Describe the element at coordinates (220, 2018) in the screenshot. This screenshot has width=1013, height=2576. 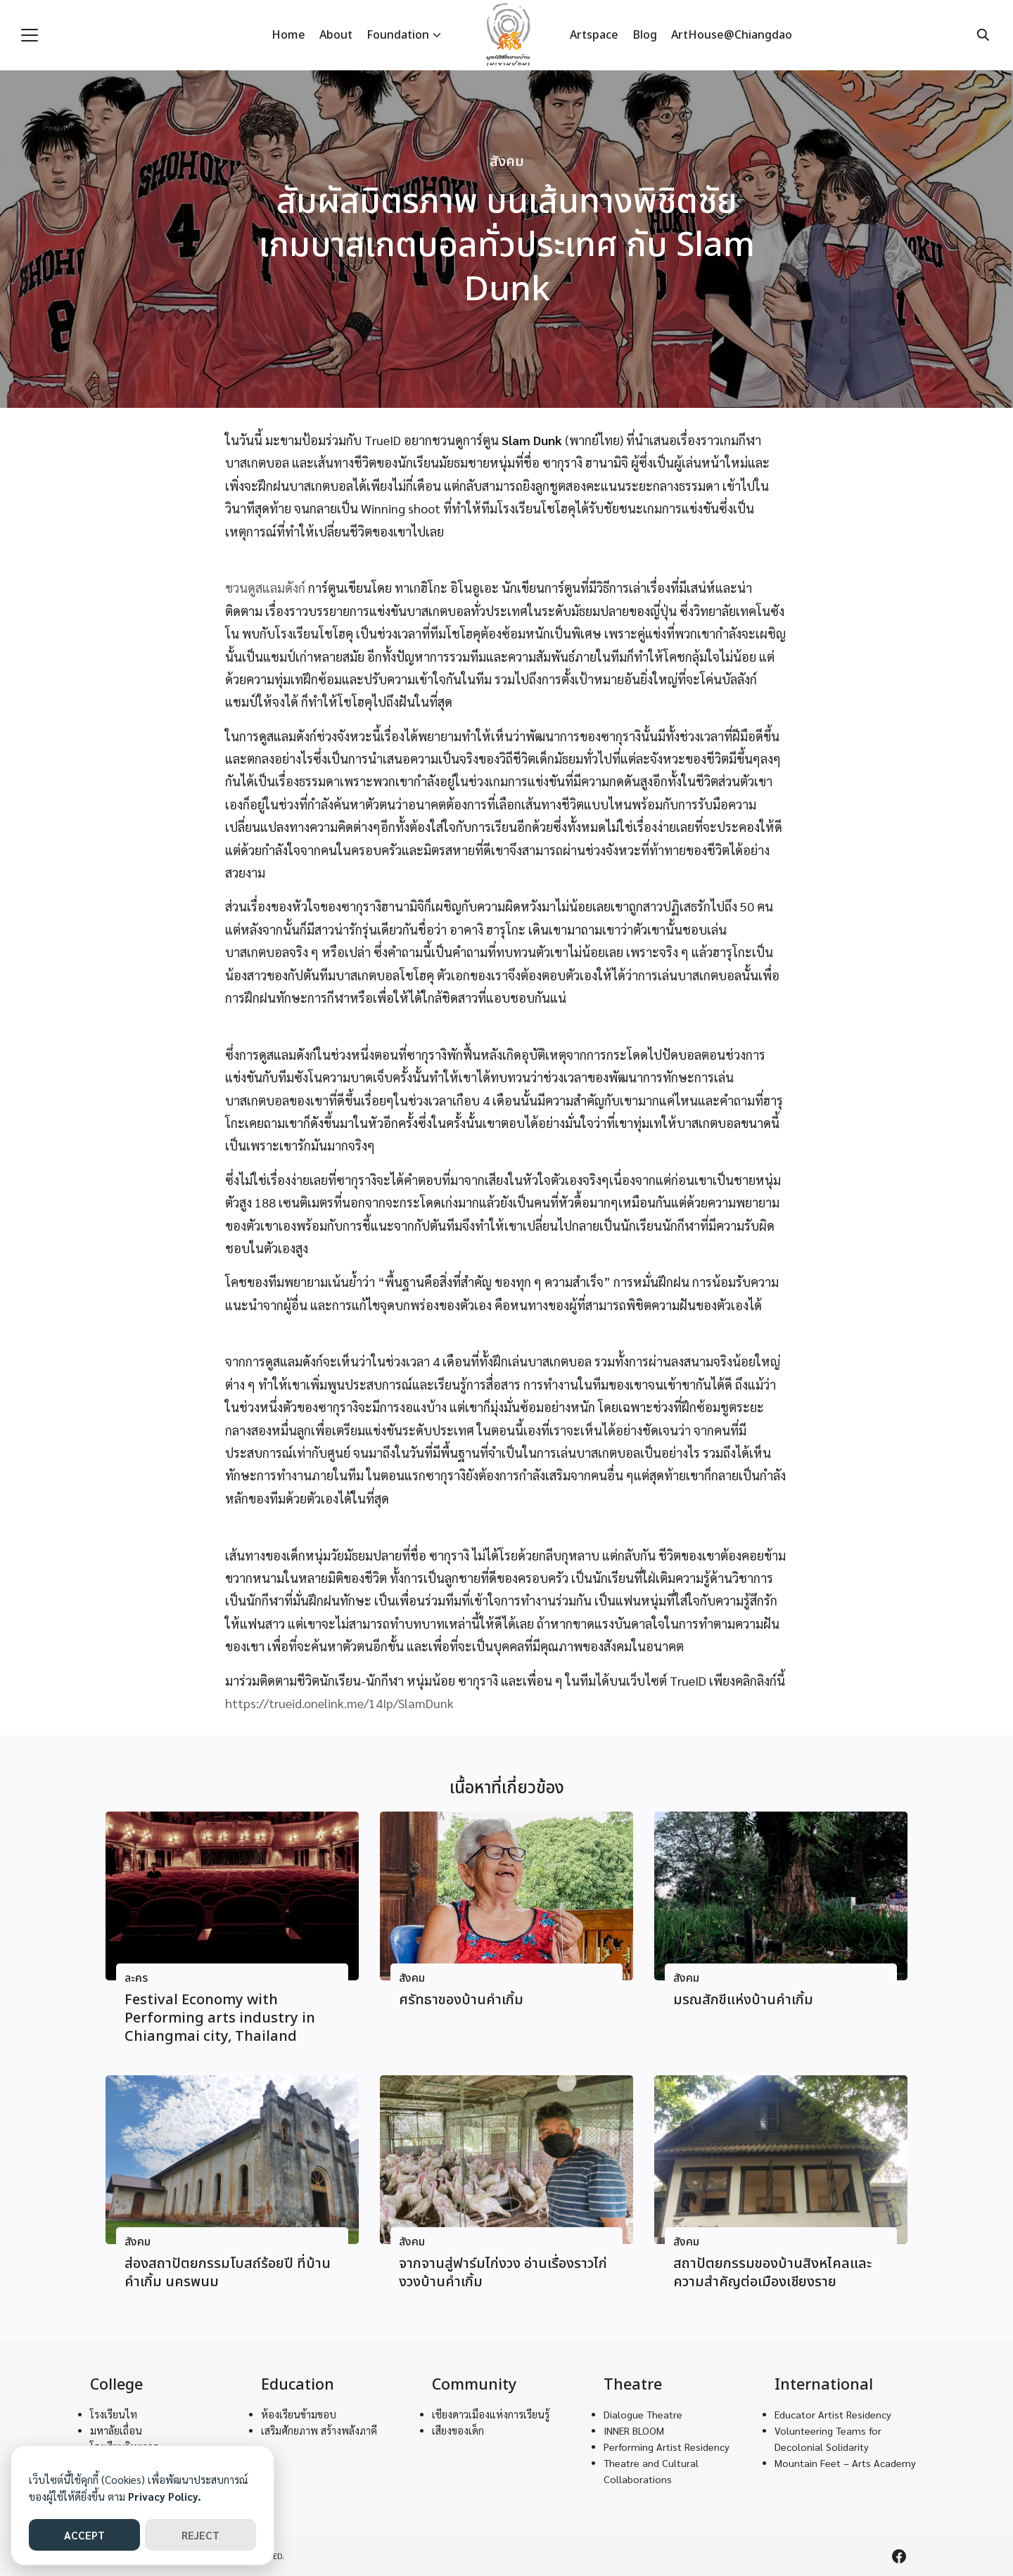
I see `Festival Economy with Performing arts industry in Chiangmai city, Thailand` at that location.